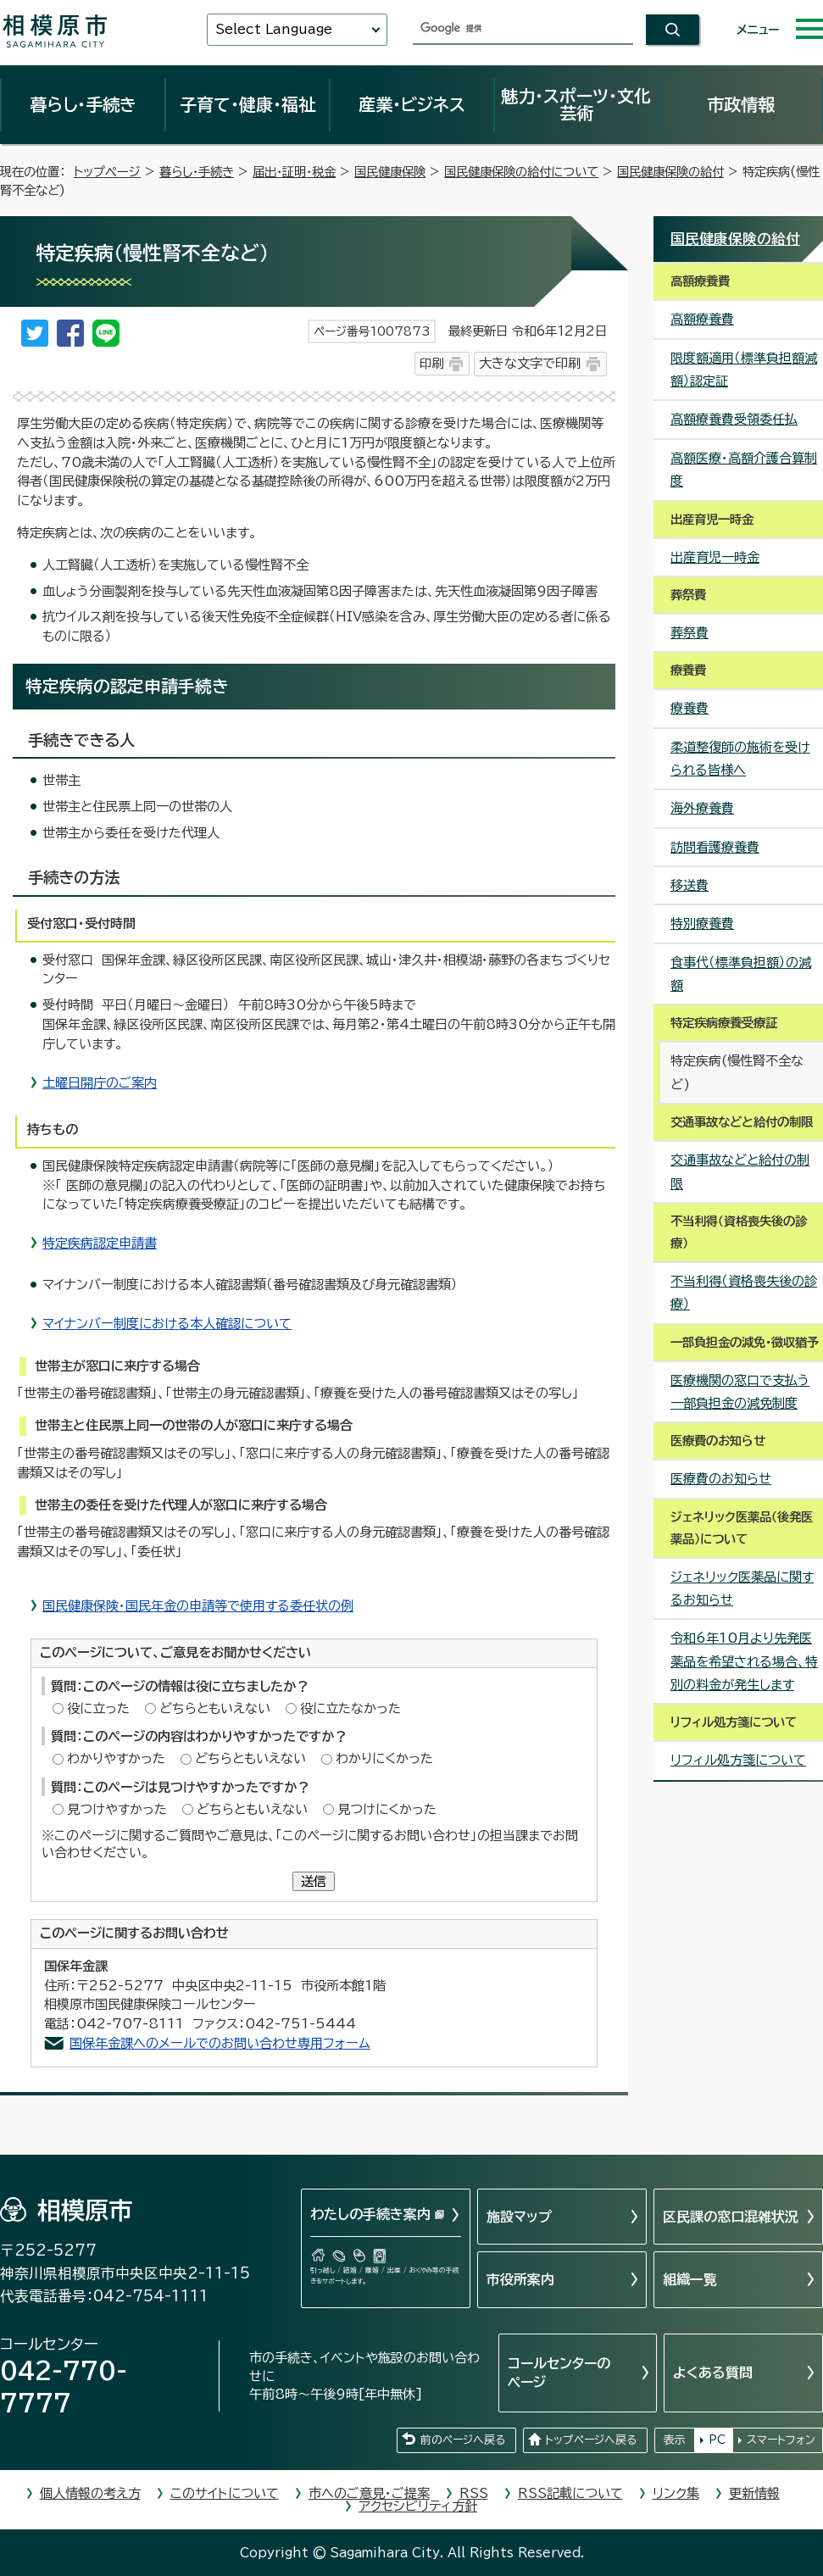  What do you see at coordinates (740, 974) in the screenshot?
I see `食事代（標準負担額）の減額` at bounding box center [740, 974].